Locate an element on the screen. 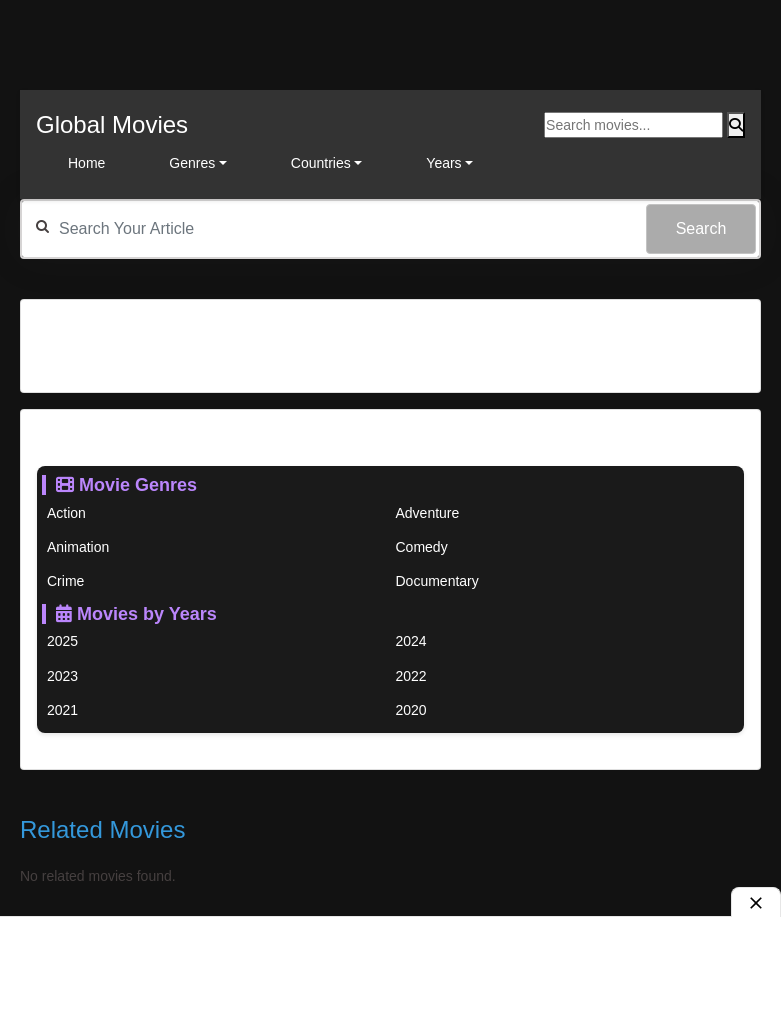 Image resolution: width=781 pixels, height=1016 pixels. Years is located at coordinates (443, 163).